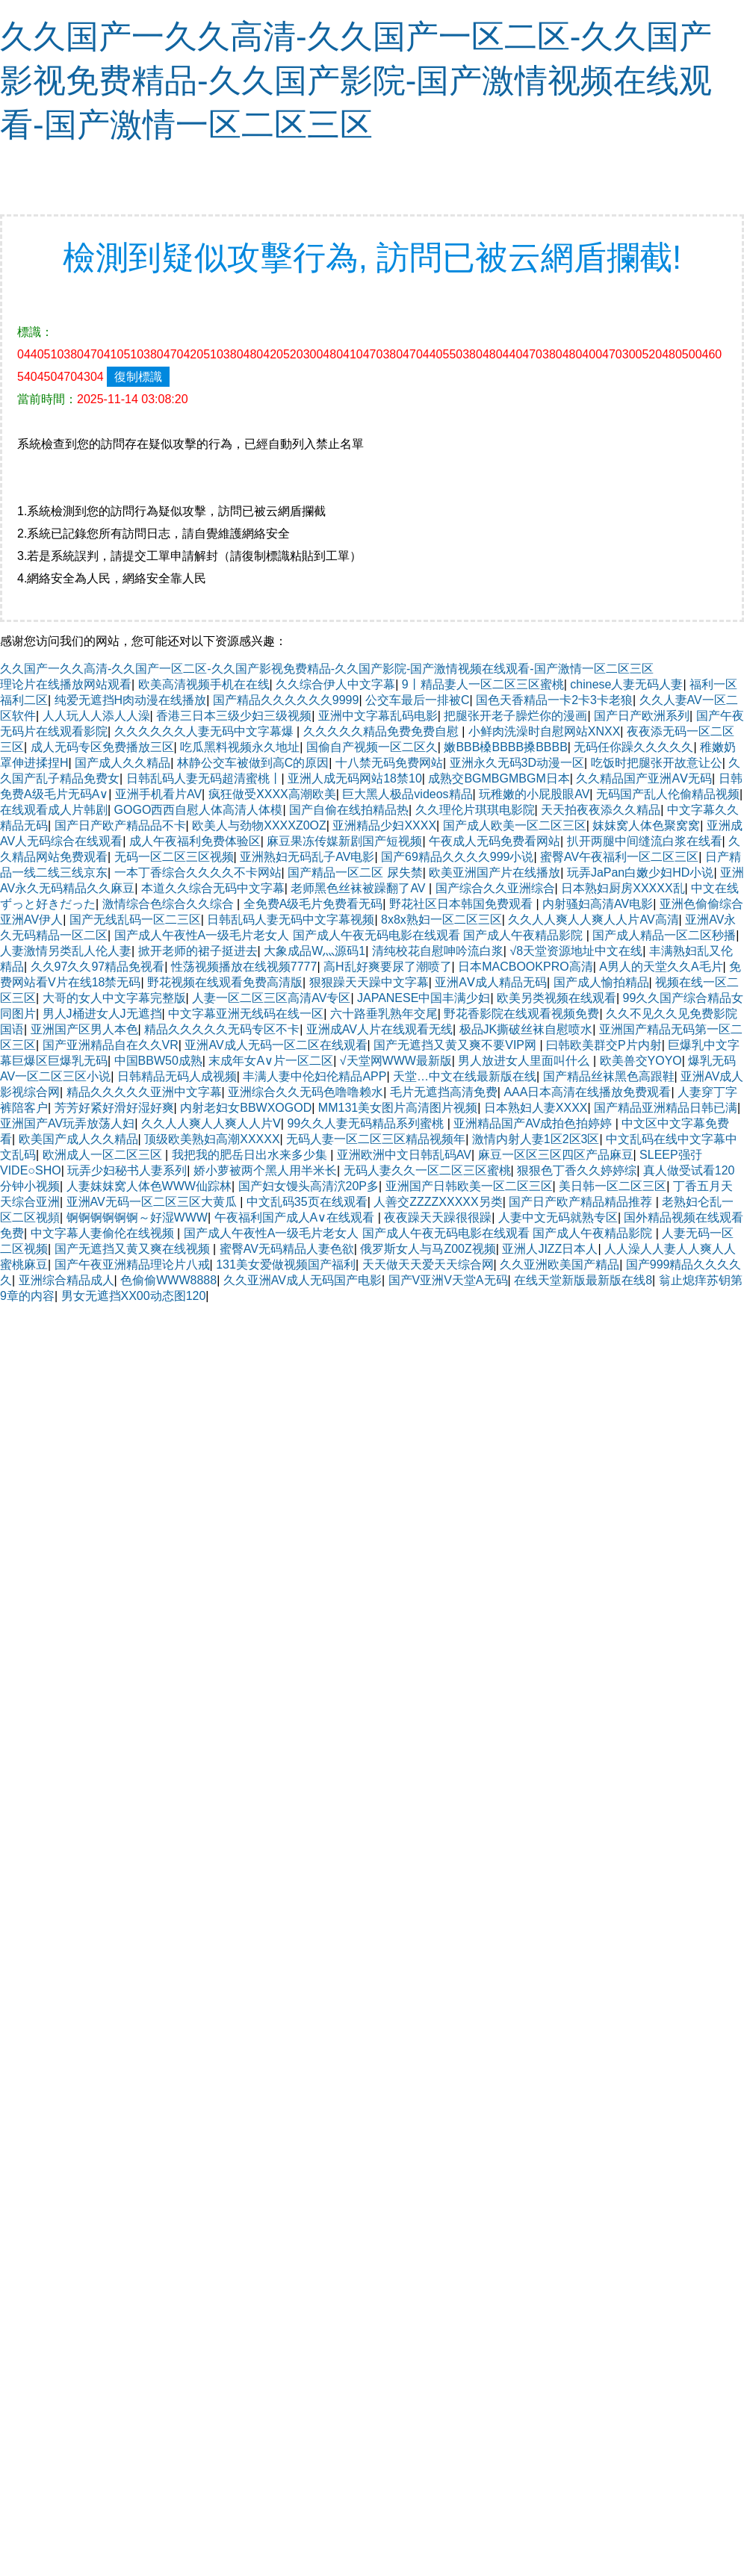  I want to click on 久久人人爽人人爽人人片AV高清, so click(593, 919).